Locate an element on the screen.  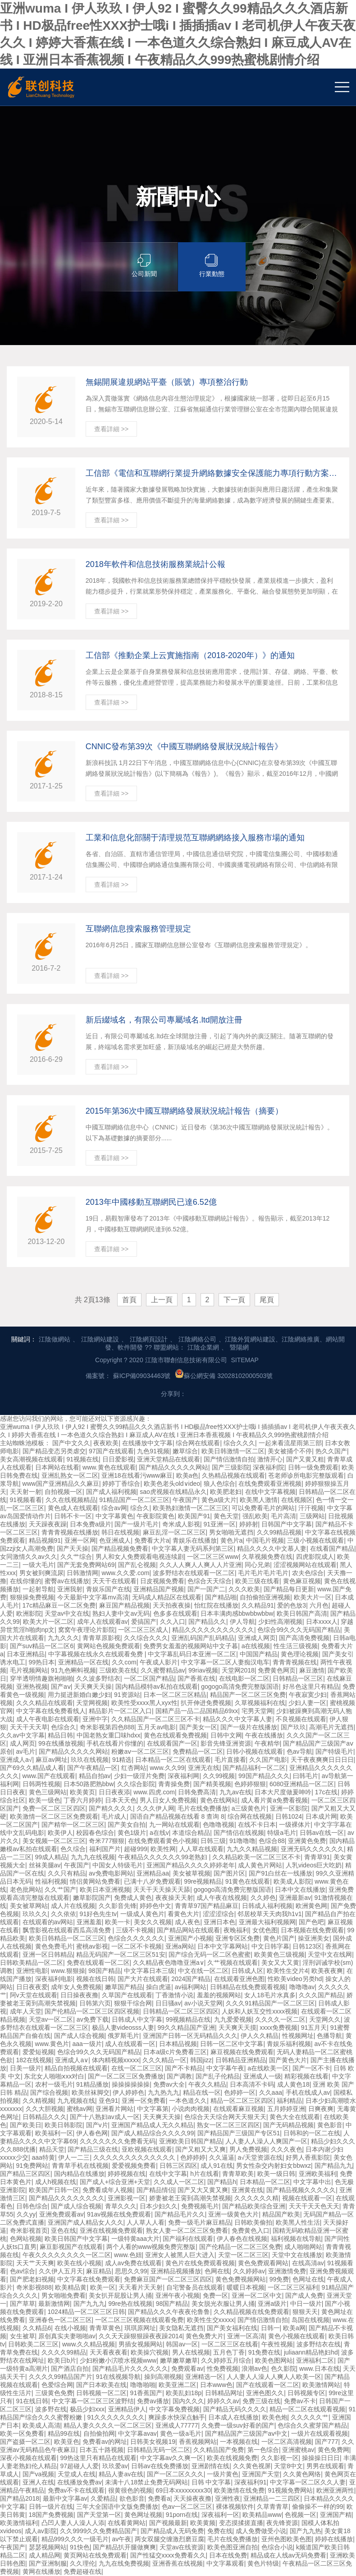
深夜福利91 is located at coordinates (250, 2482).